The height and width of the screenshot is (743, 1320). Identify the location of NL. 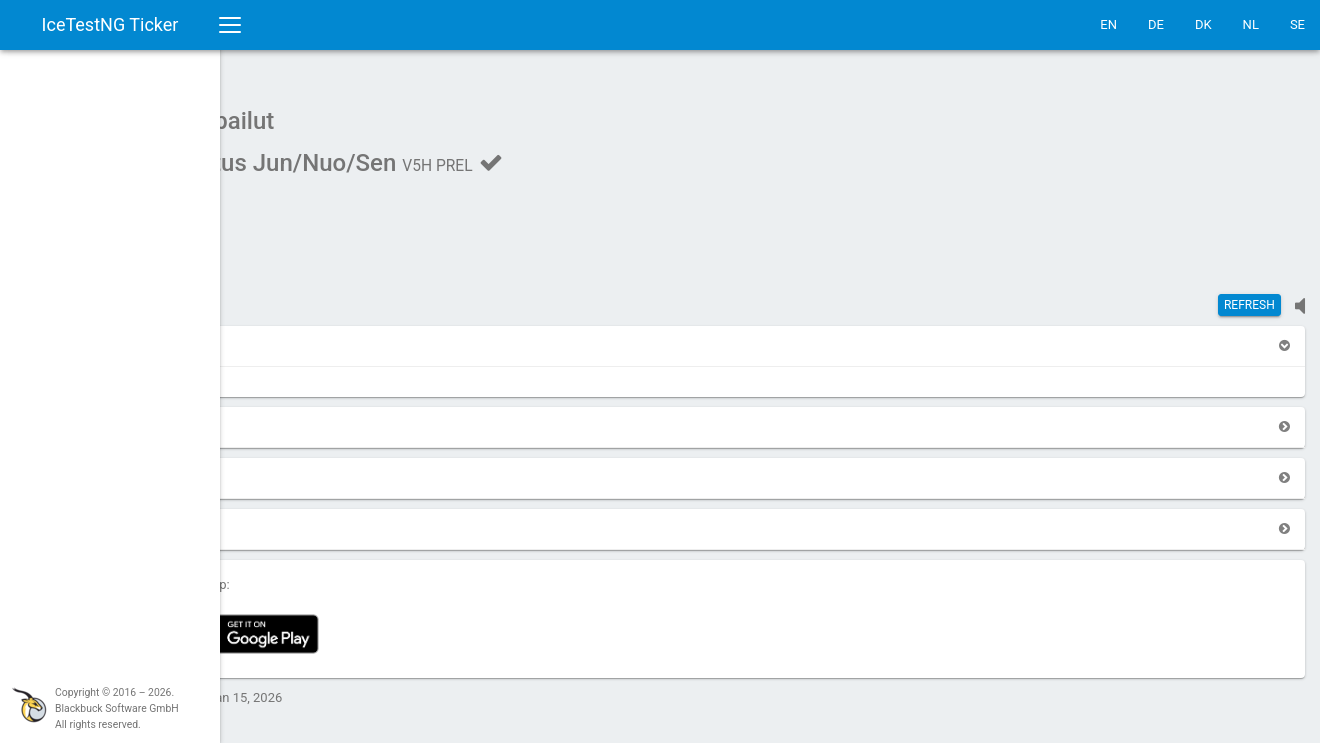
(1251, 24).